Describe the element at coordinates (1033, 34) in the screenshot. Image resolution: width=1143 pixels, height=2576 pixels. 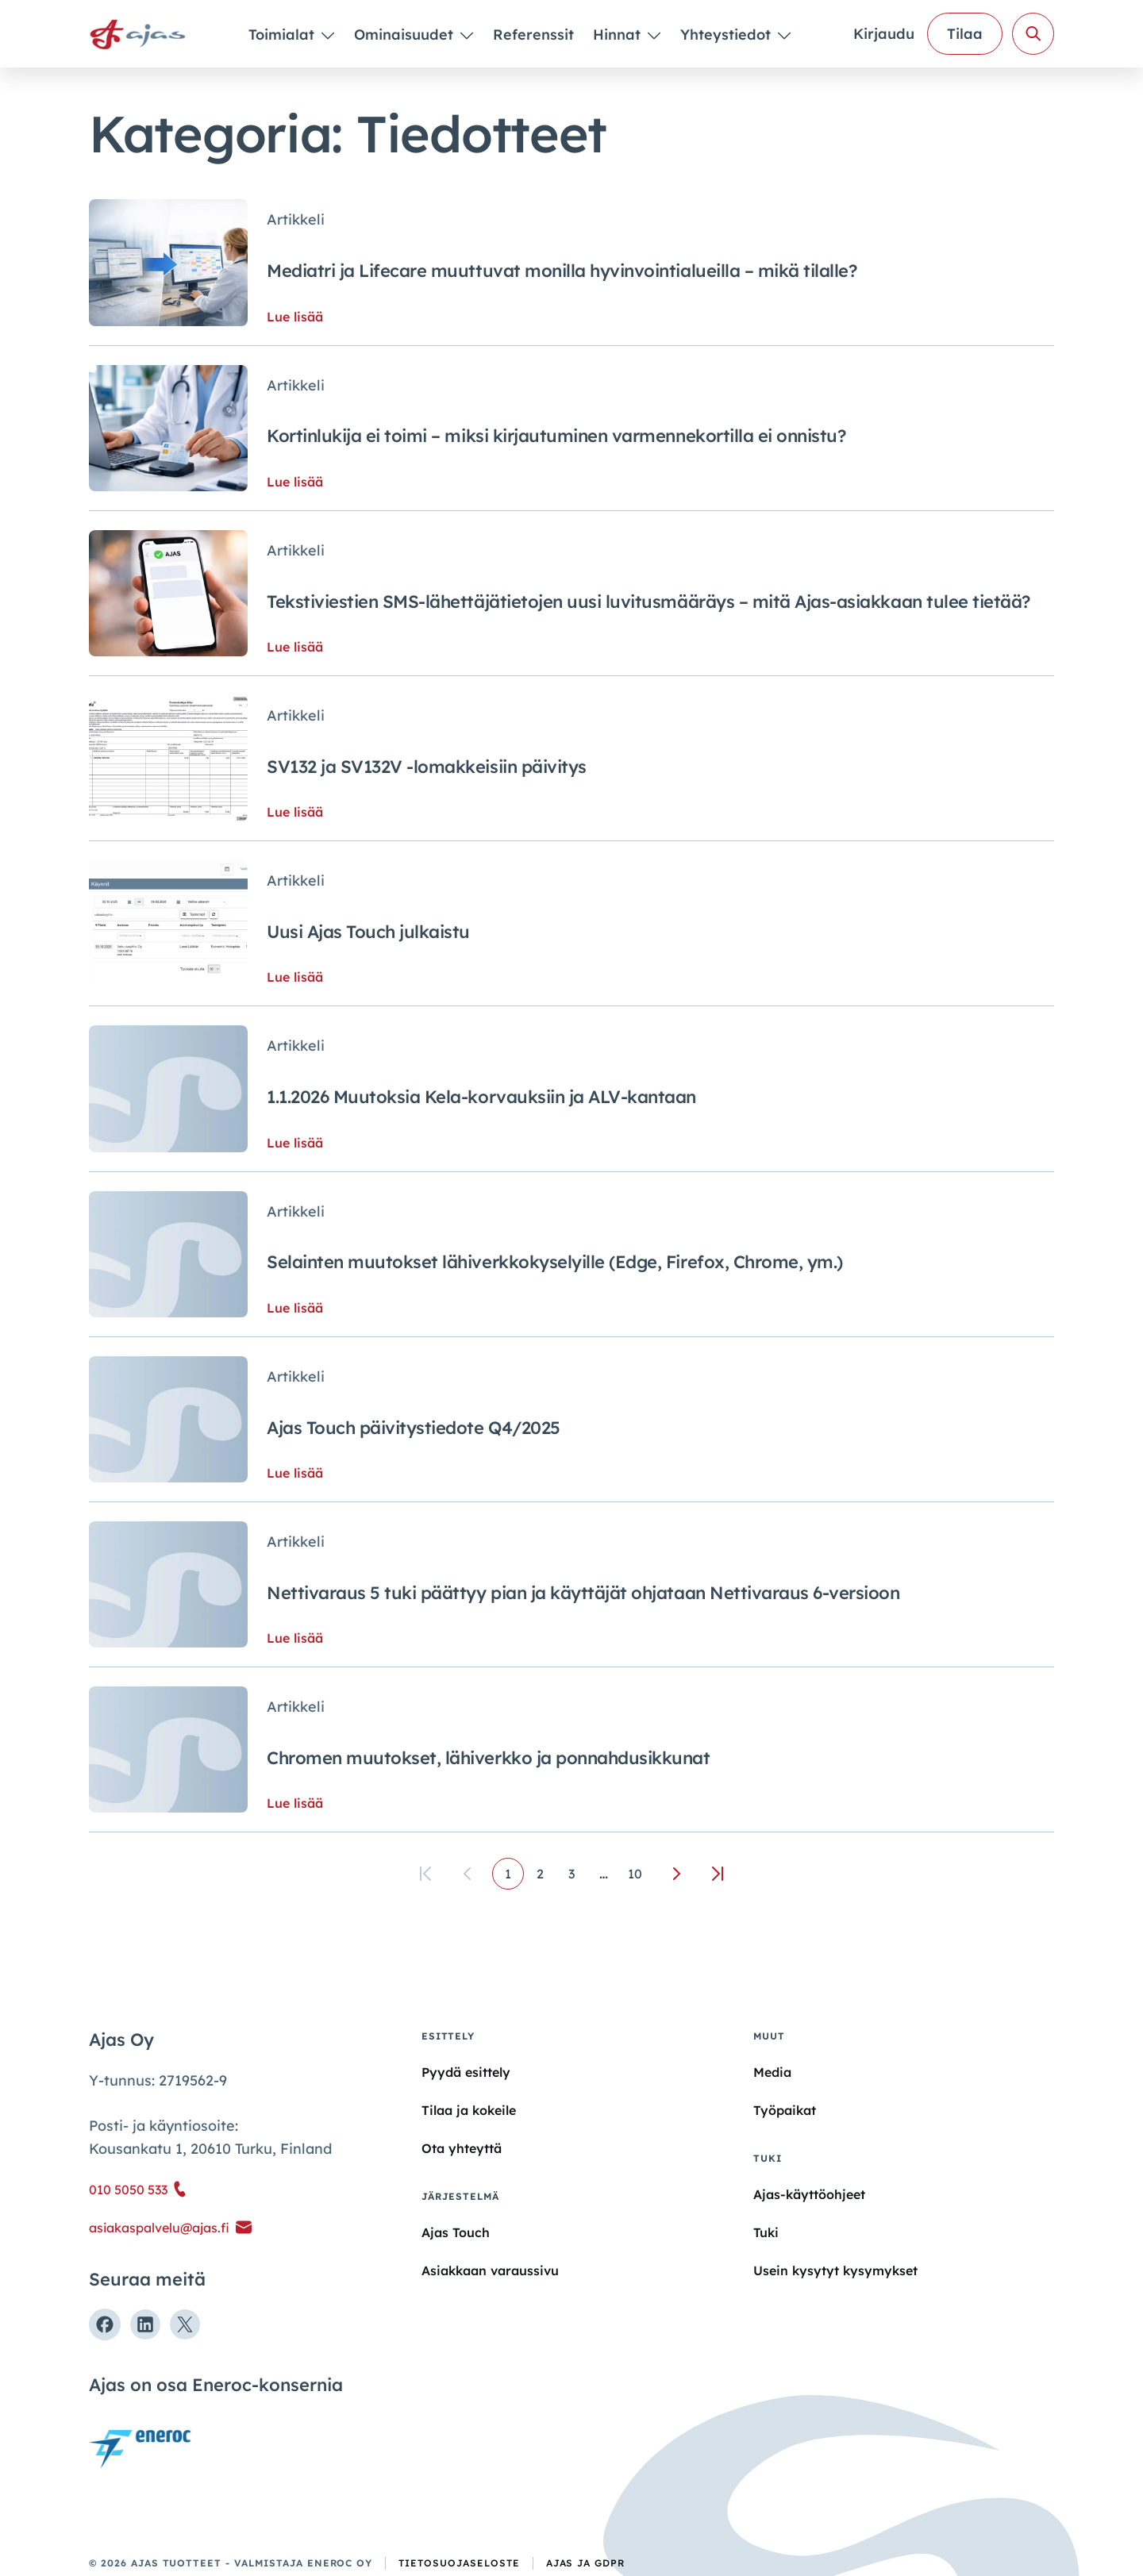
I see `[Avaa haku]` at that location.